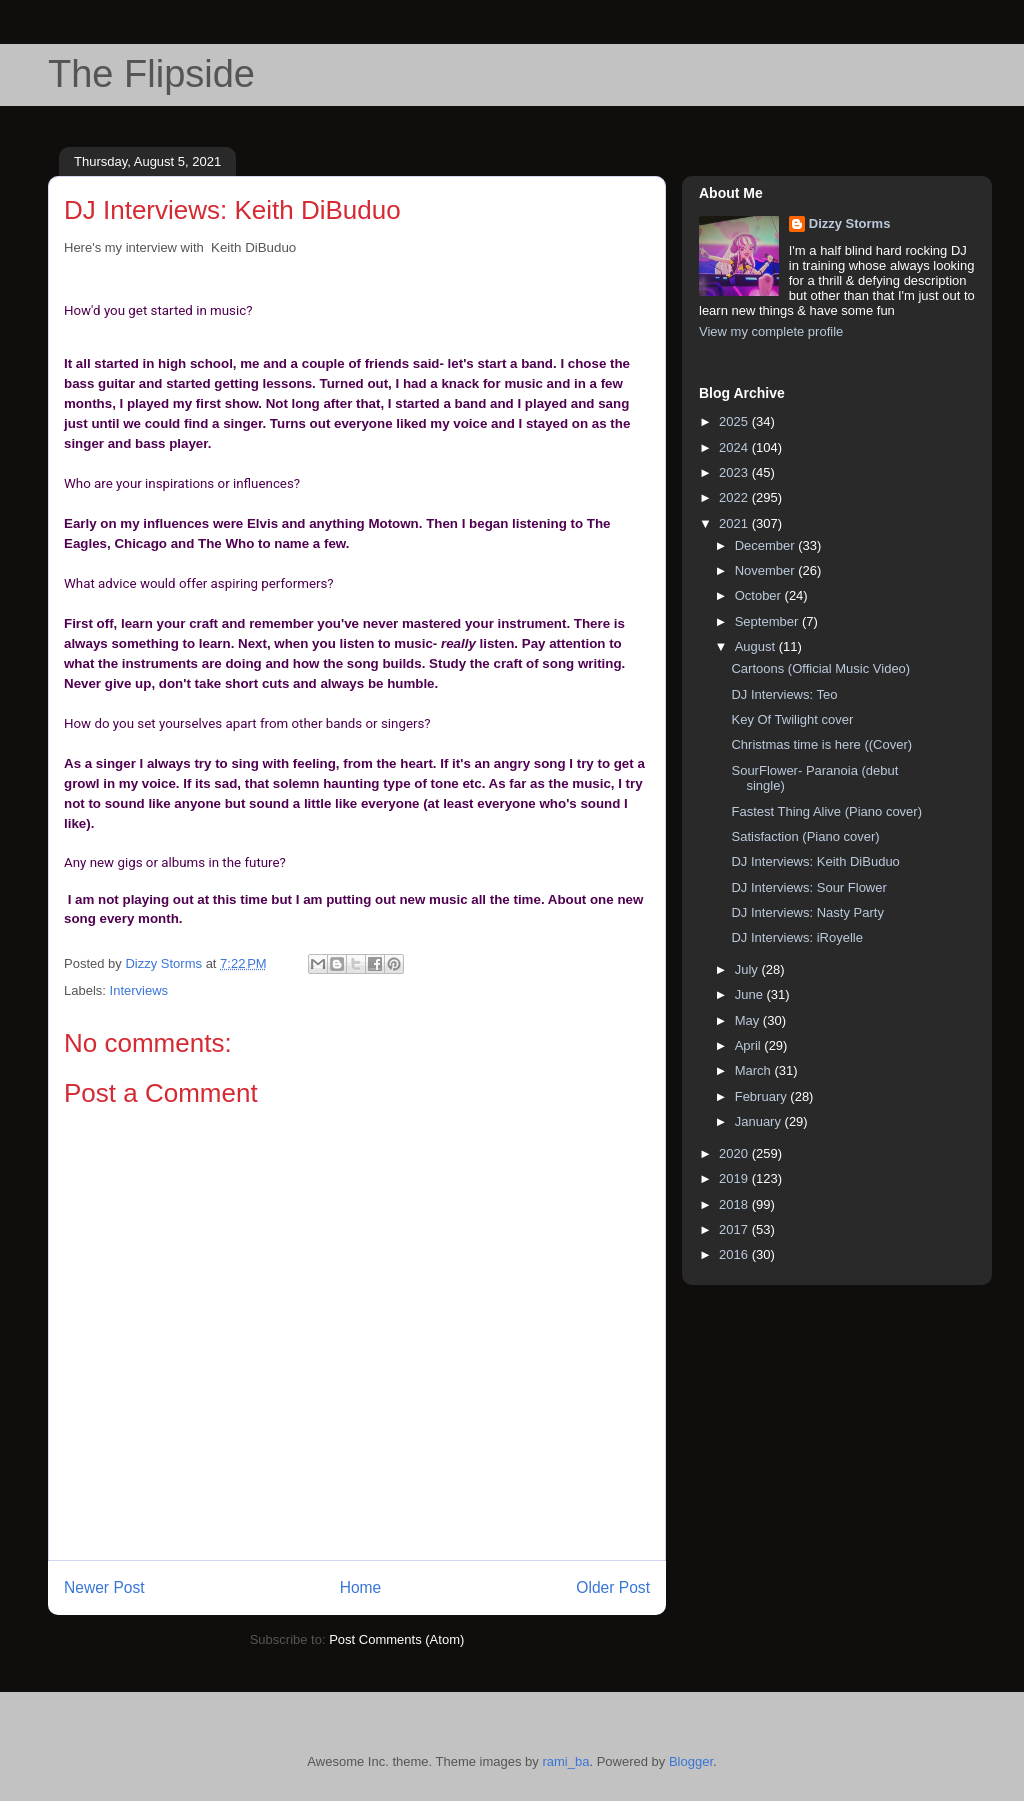 This screenshot has height=1801, width=1024. What do you see at coordinates (767, 545) in the screenshot?
I see `December` at bounding box center [767, 545].